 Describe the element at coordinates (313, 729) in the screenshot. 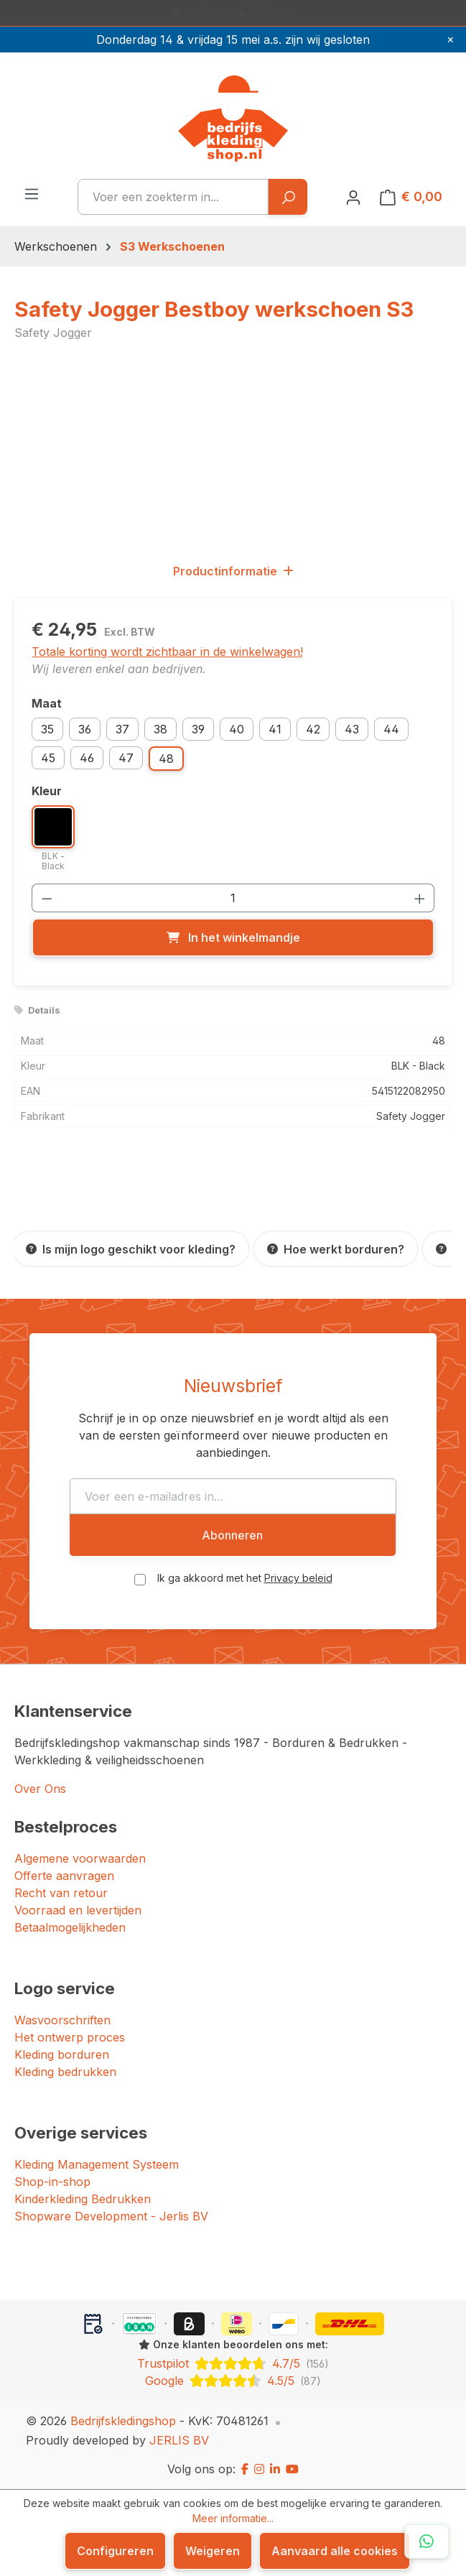

I see `42` at that location.